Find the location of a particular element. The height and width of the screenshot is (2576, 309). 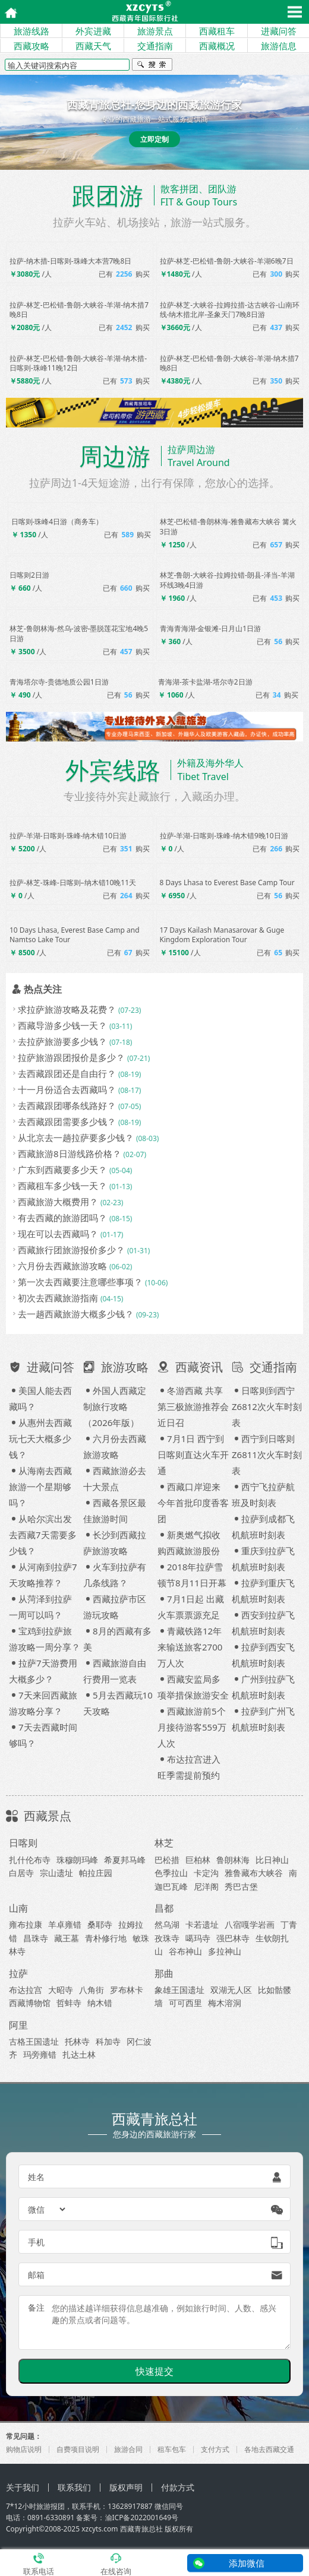

添加微信 is located at coordinates (246, 2563).